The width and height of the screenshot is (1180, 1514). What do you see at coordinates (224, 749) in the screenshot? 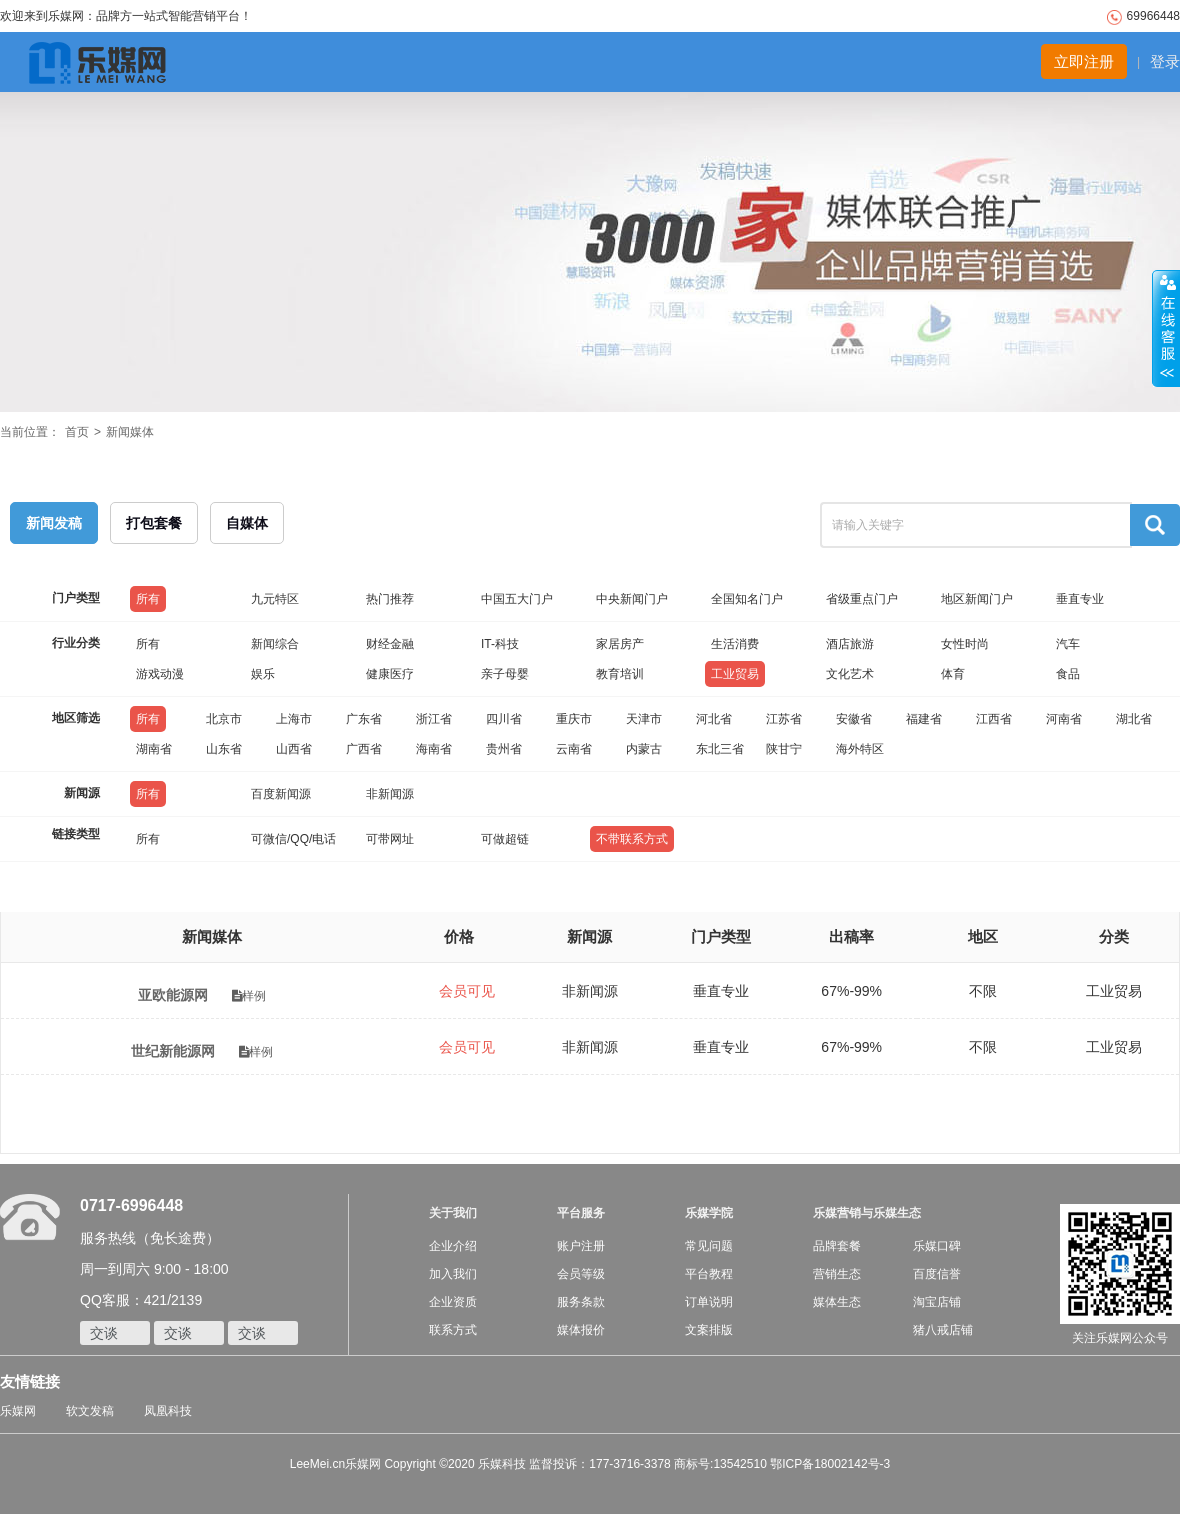
I see `山东省` at bounding box center [224, 749].